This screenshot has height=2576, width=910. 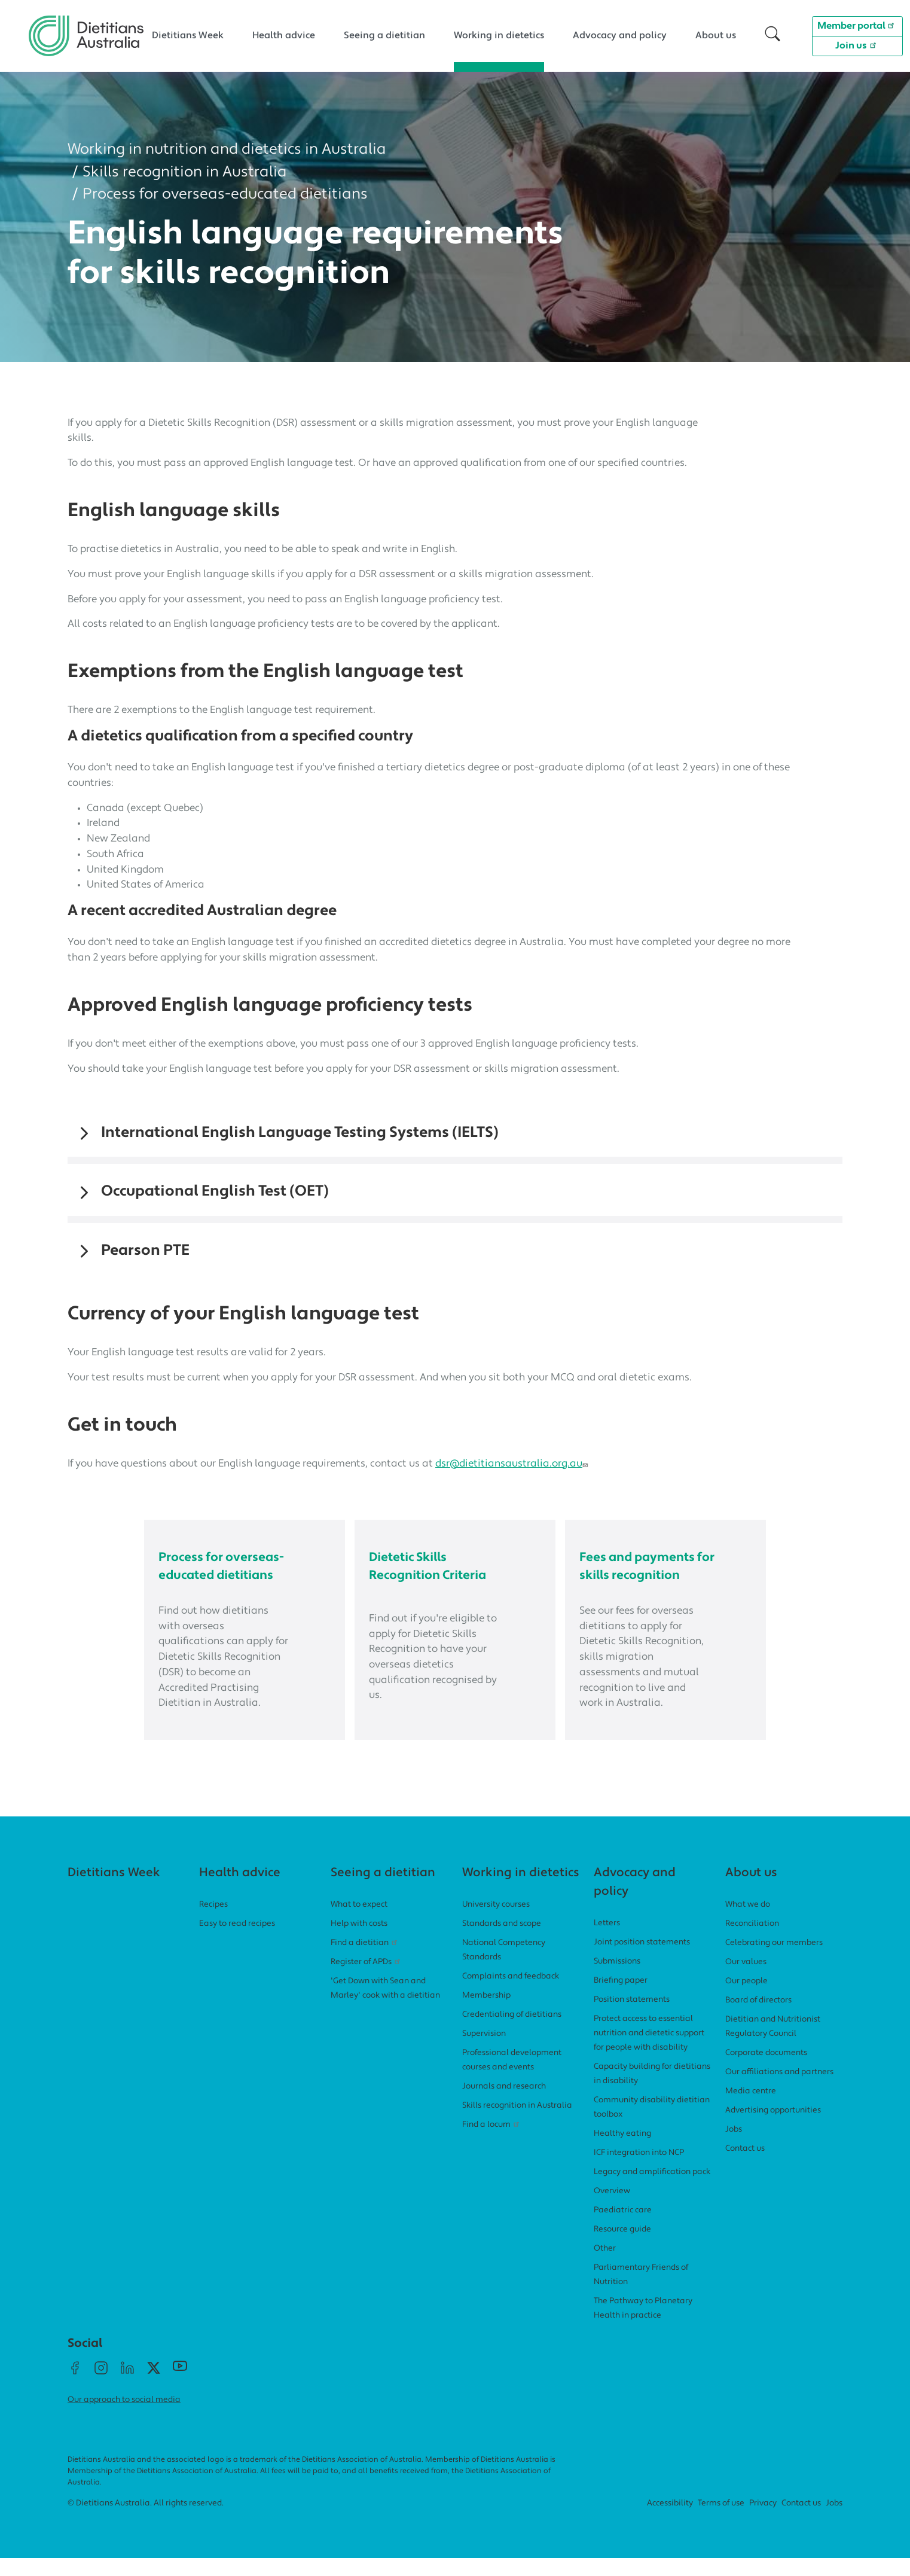 I want to click on Find a locum, so click(x=492, y=2143).